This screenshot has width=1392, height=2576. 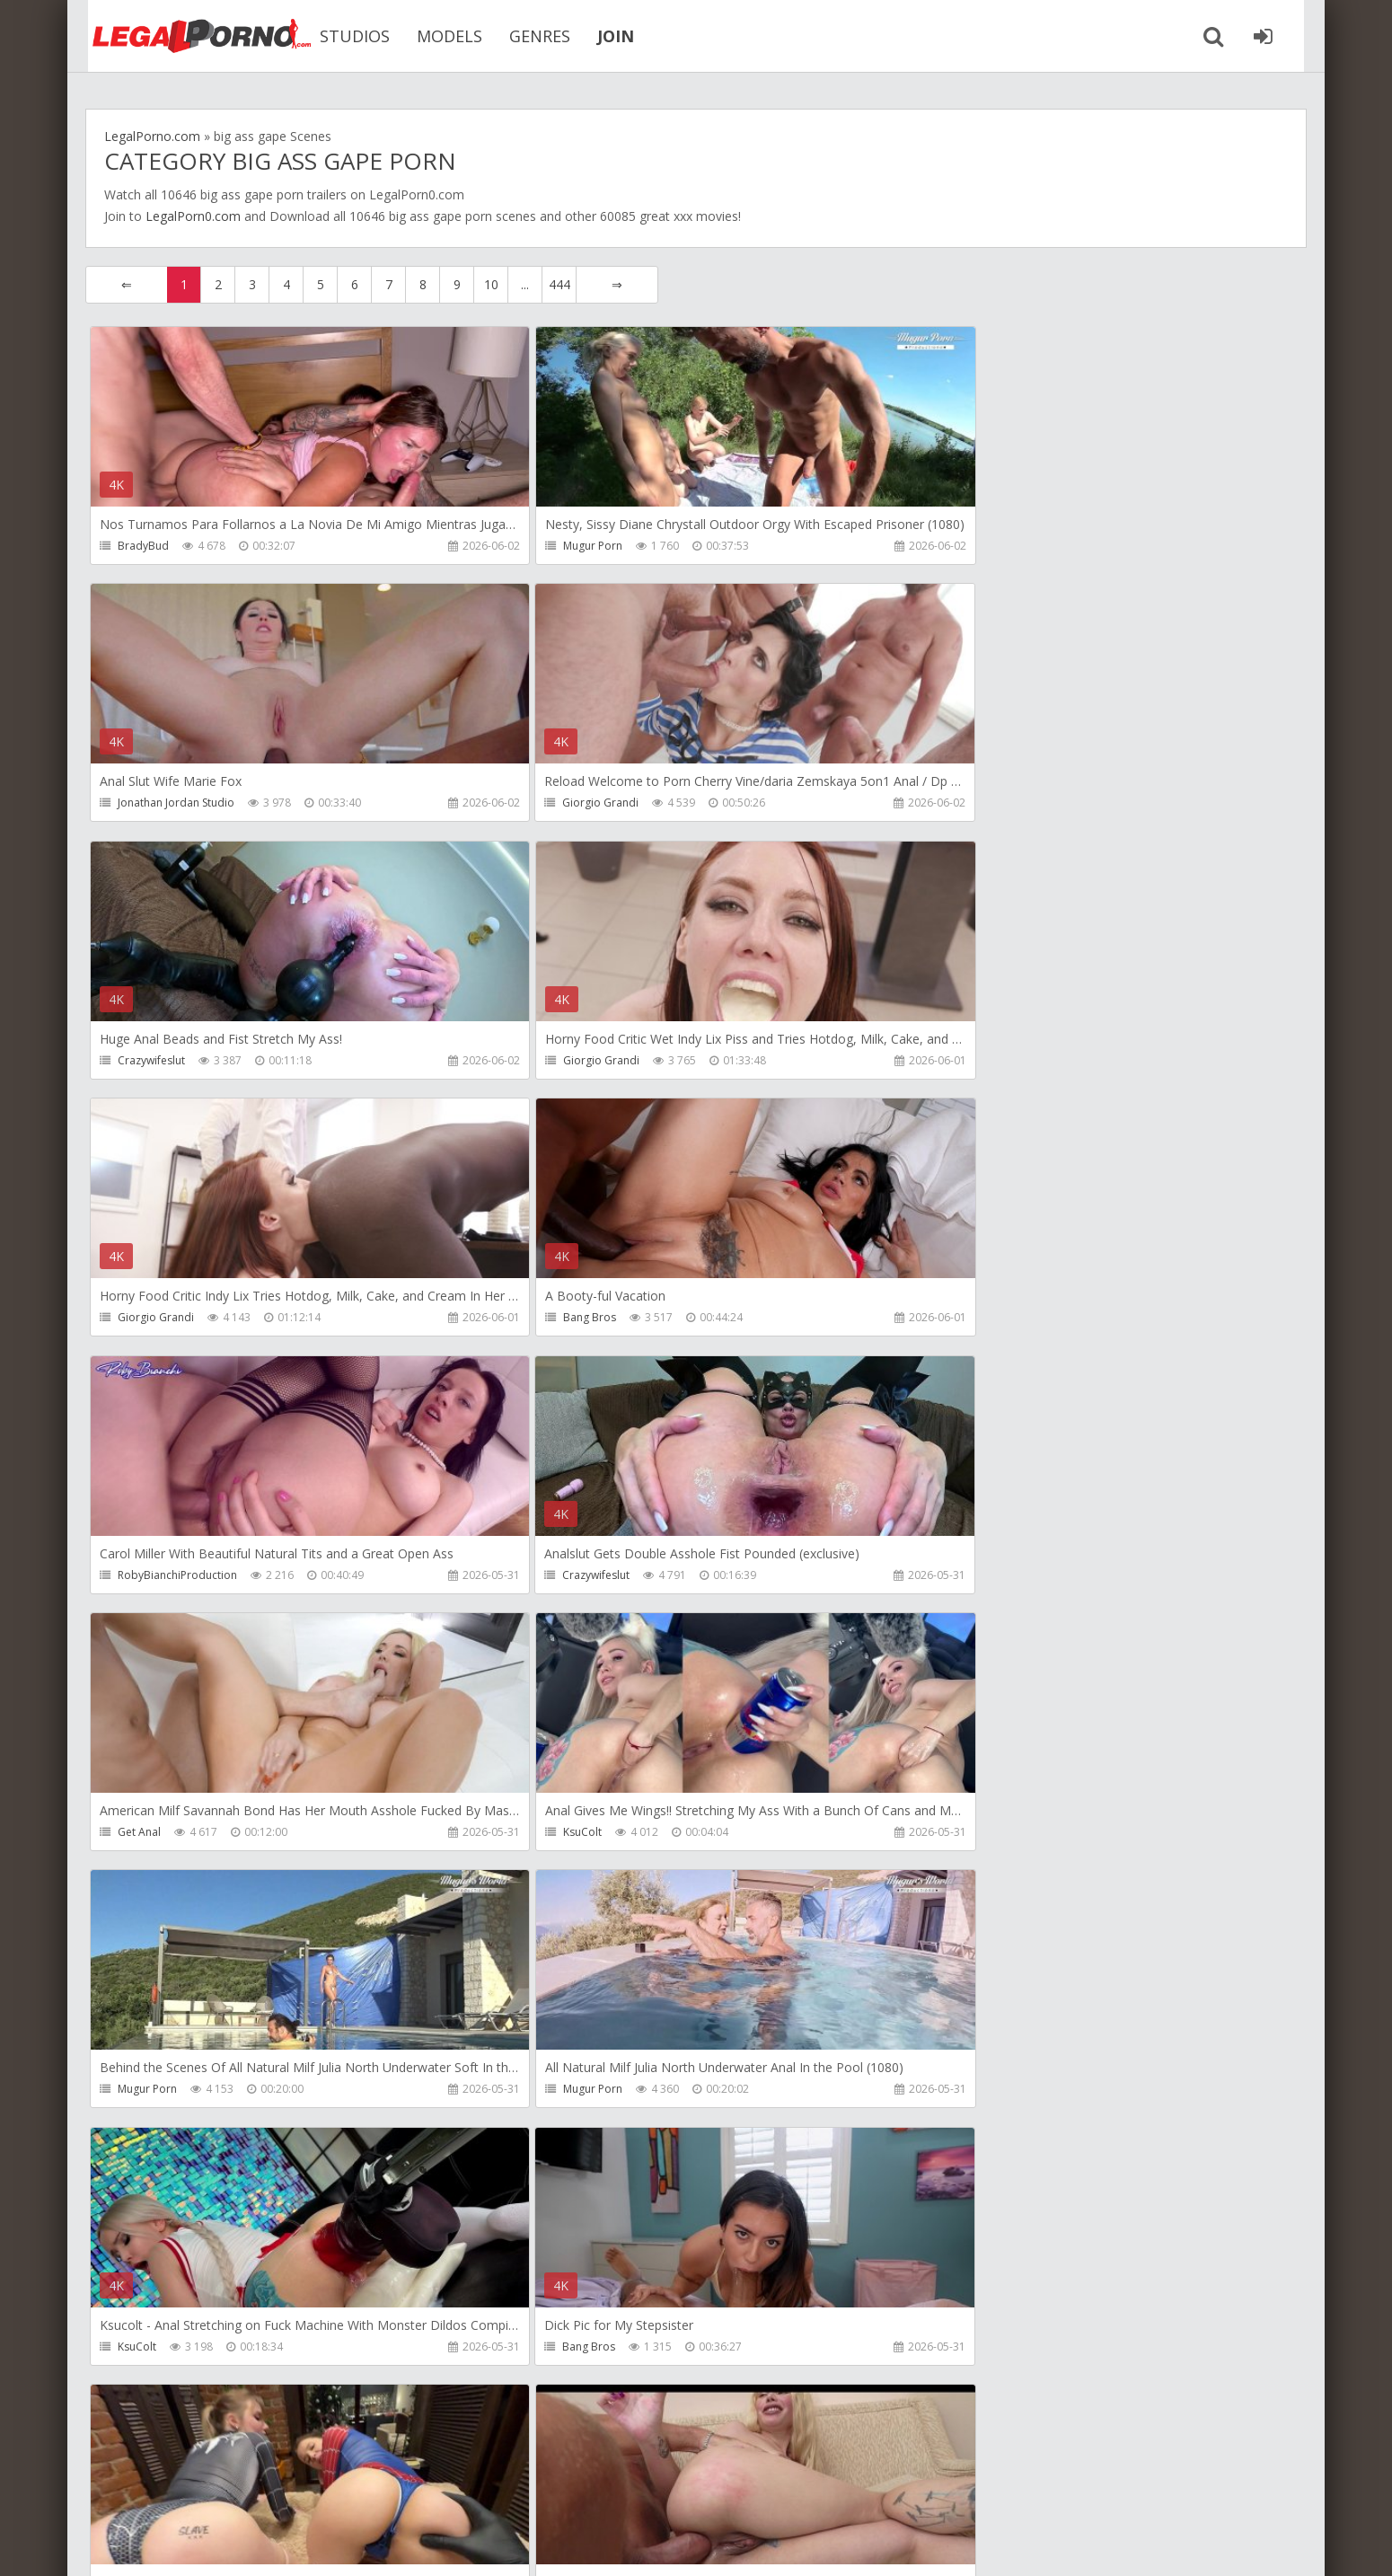 I want to click on How to download, so click(x=341, y=2491).